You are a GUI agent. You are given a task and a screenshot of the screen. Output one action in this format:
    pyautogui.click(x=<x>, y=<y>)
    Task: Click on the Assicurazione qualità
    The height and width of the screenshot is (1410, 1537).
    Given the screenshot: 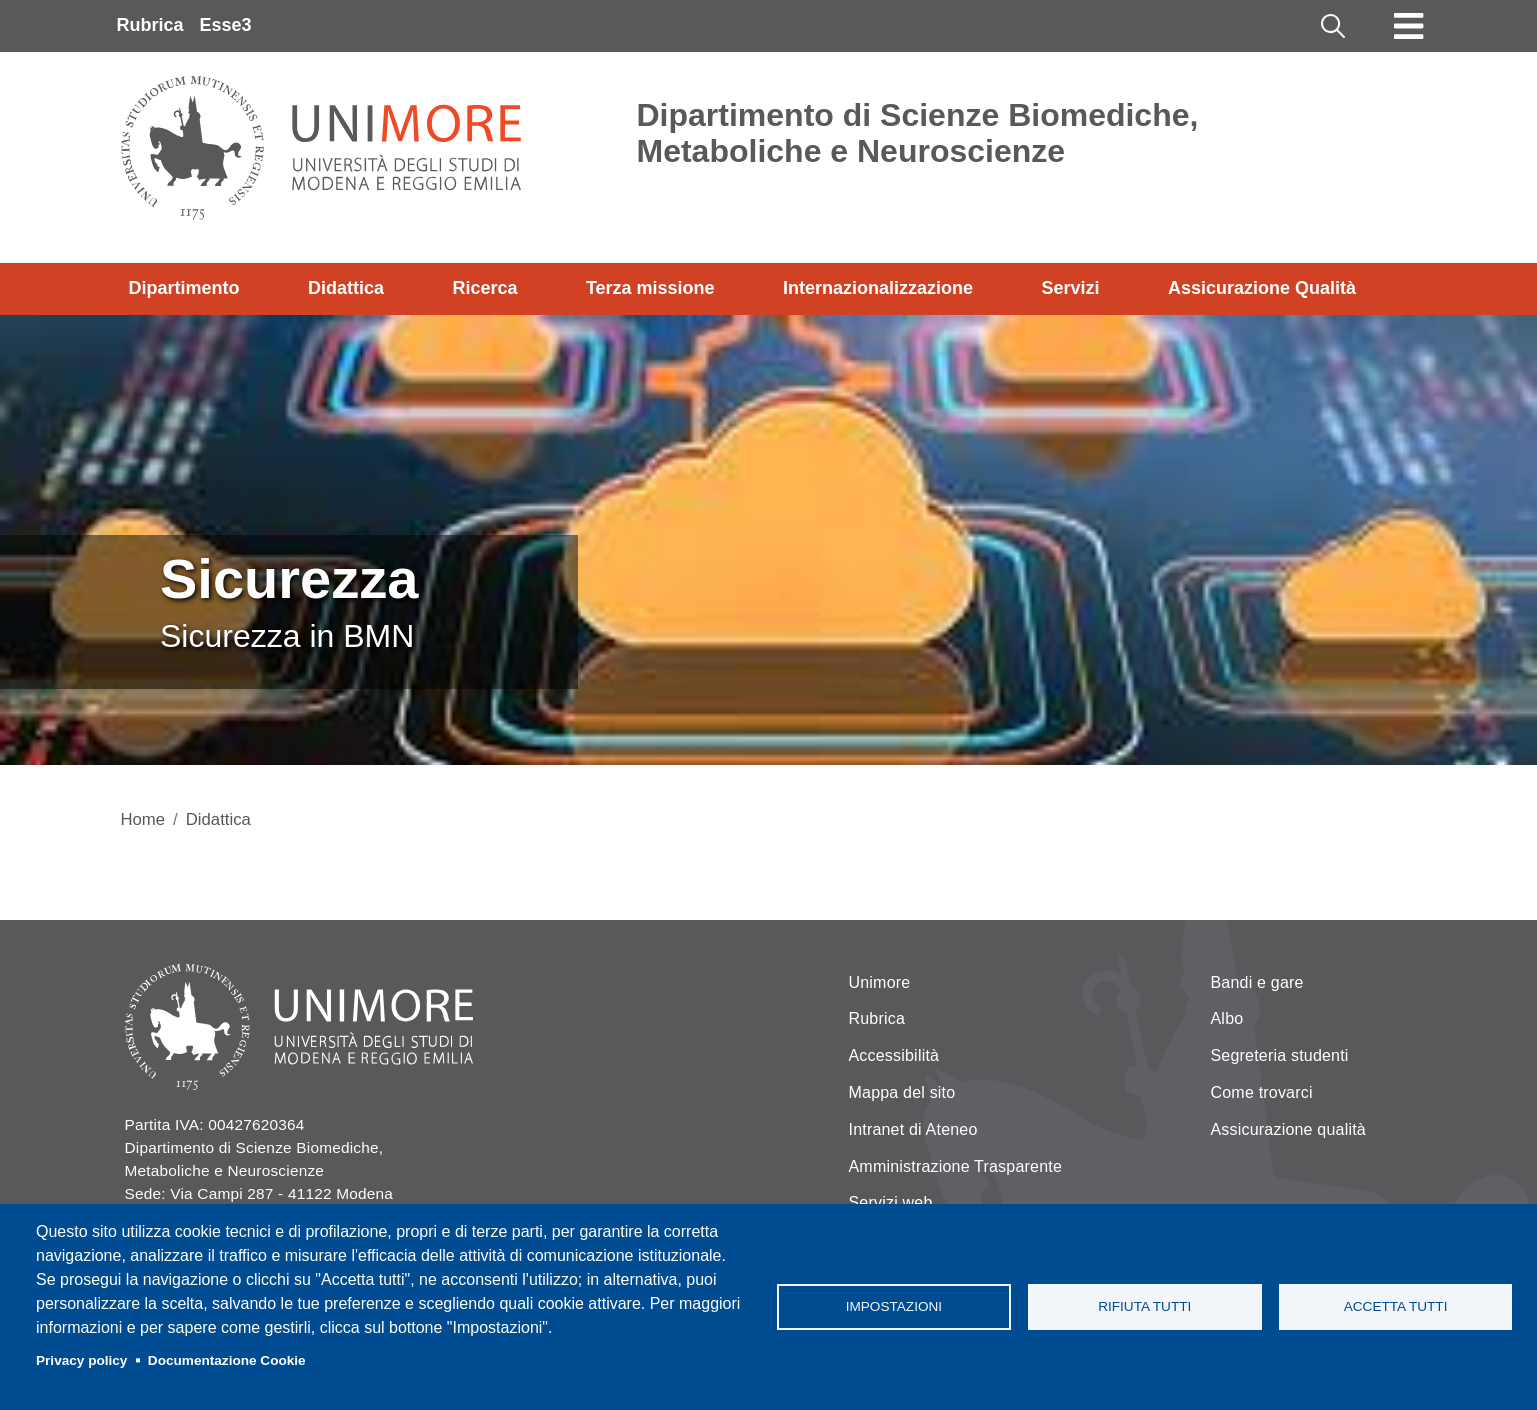 What is the action you would take?
    pyautogui.click(x=1288, y=1129)
    